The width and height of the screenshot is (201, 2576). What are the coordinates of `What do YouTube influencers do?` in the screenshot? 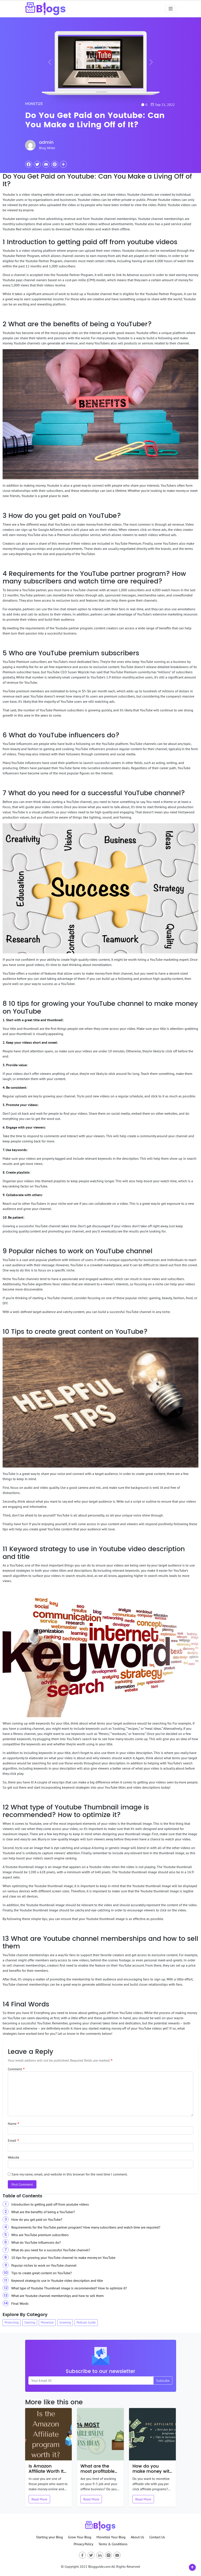 It's located at (36, 2242).